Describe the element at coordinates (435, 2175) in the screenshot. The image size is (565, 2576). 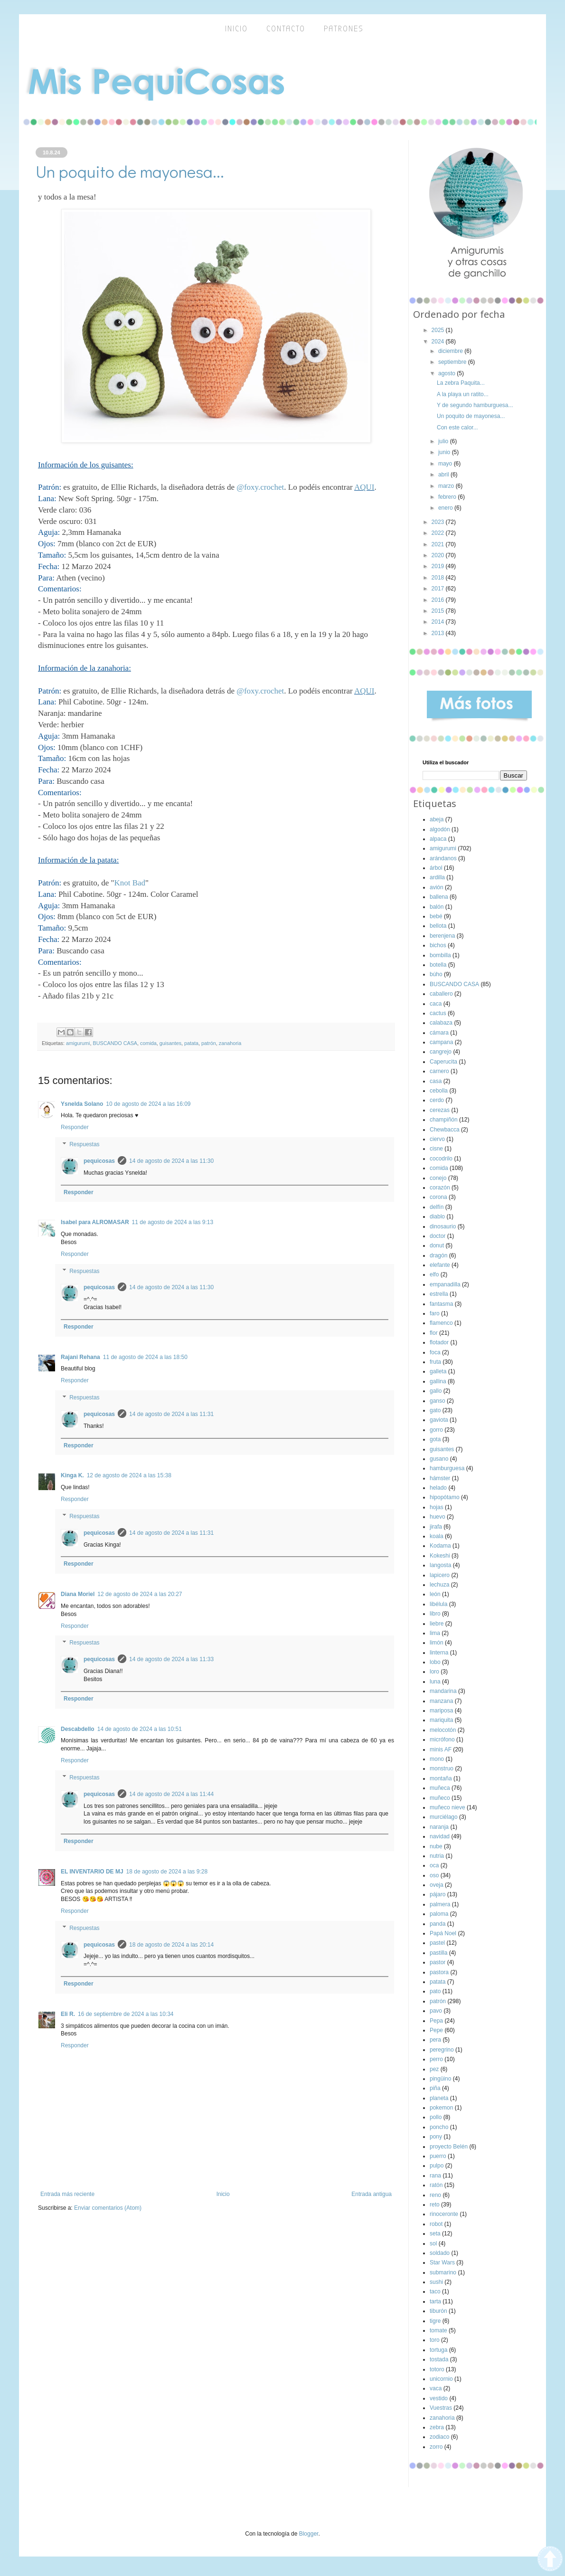
I see `rana` at that location.